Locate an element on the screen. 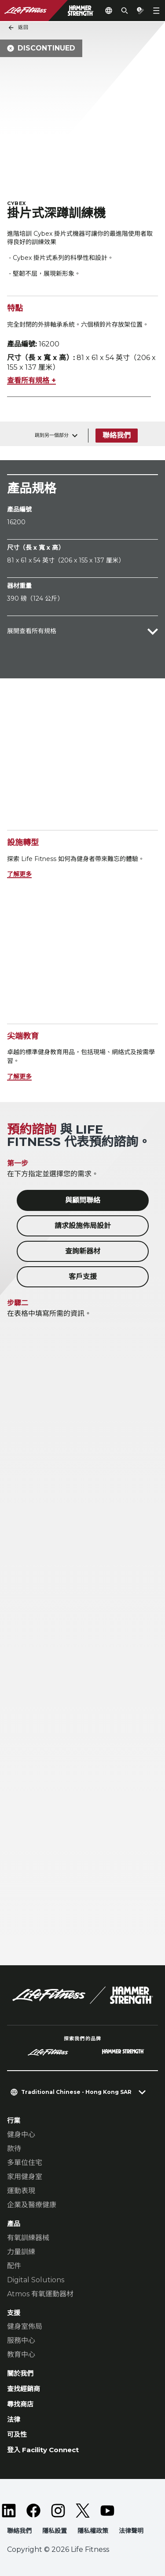  法律聲明 [button] is located at coordinates (131, 2531).